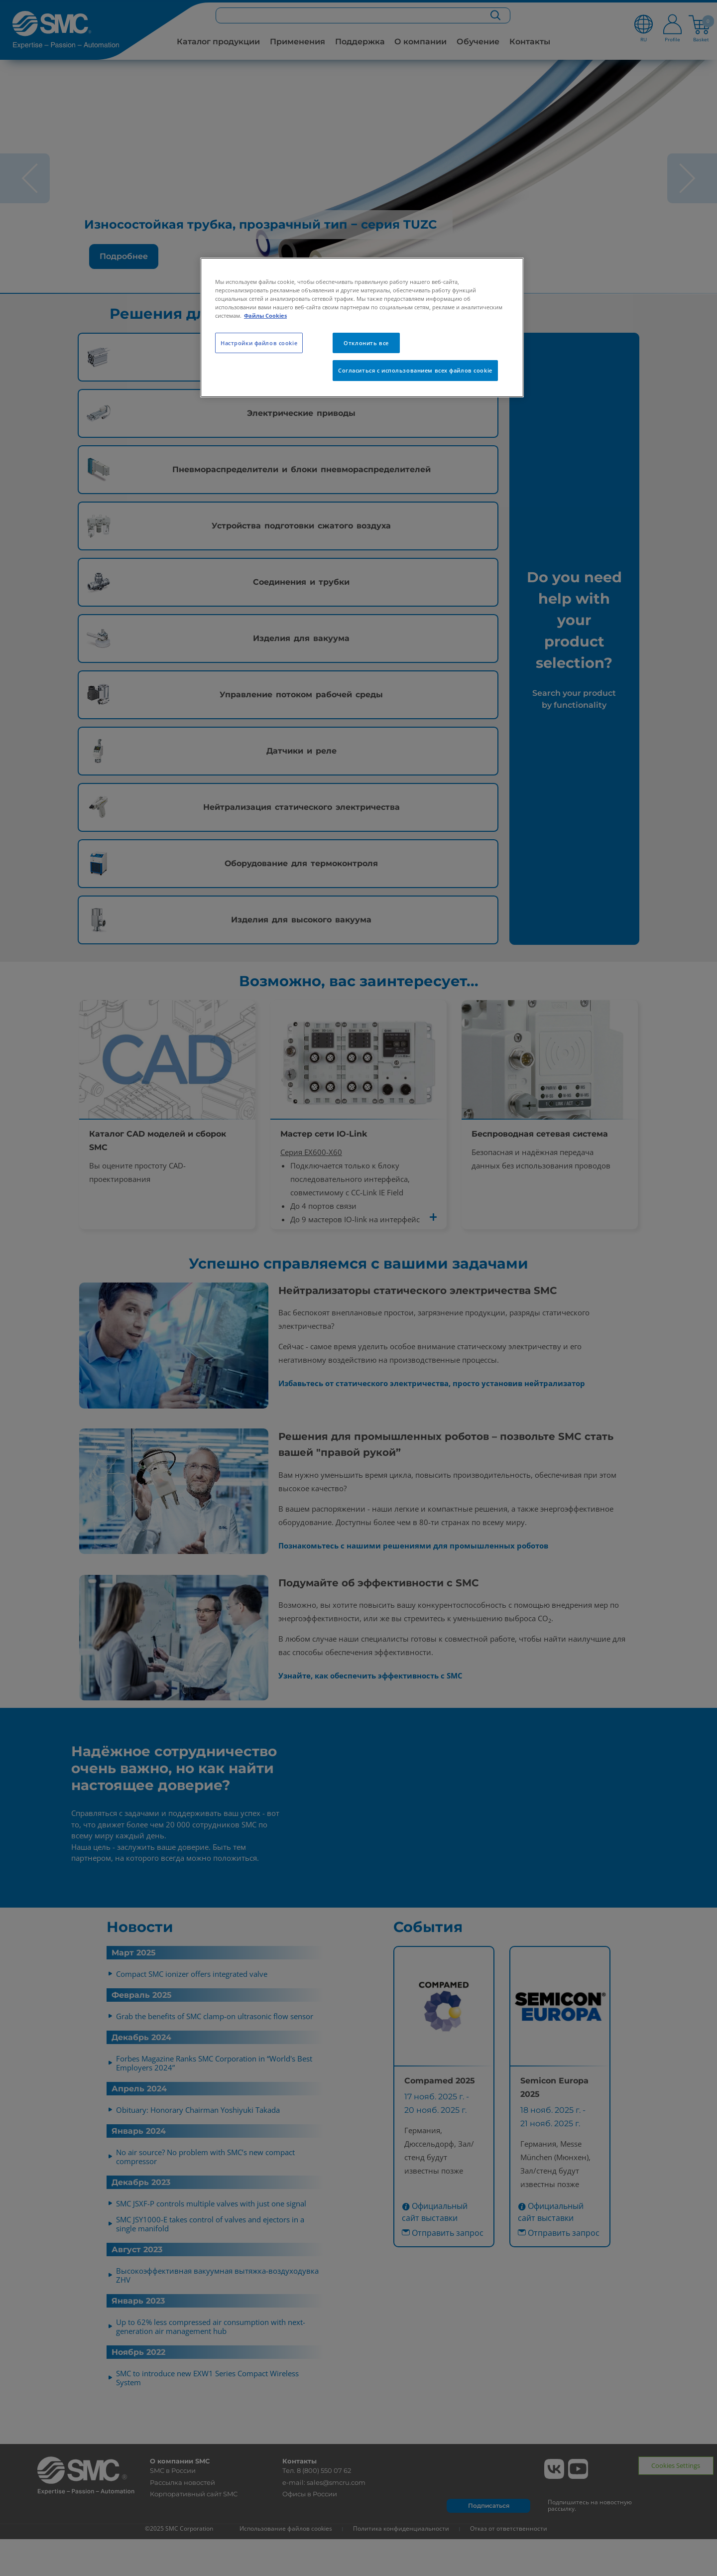 The height and width of the screenshot is (2576, 717). What do you see at coordinates (366, 343) in the screenshot?
I see `Отклонить все` at bounding box center [366, 343].